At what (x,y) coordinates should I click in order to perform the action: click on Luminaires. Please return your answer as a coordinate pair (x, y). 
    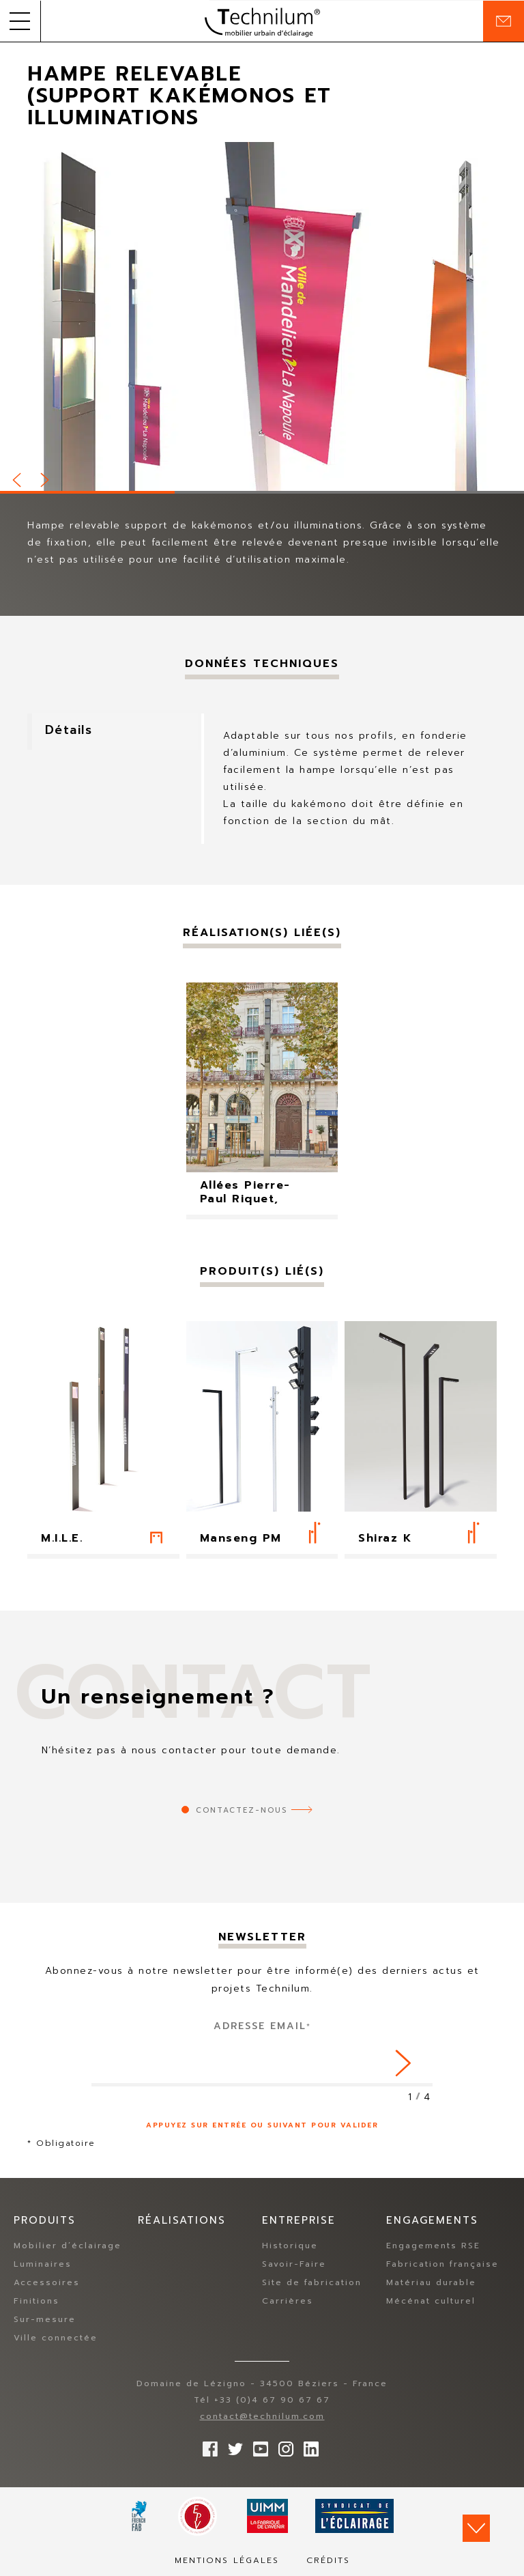
    Looking at the image, I should click on (43, 2264).